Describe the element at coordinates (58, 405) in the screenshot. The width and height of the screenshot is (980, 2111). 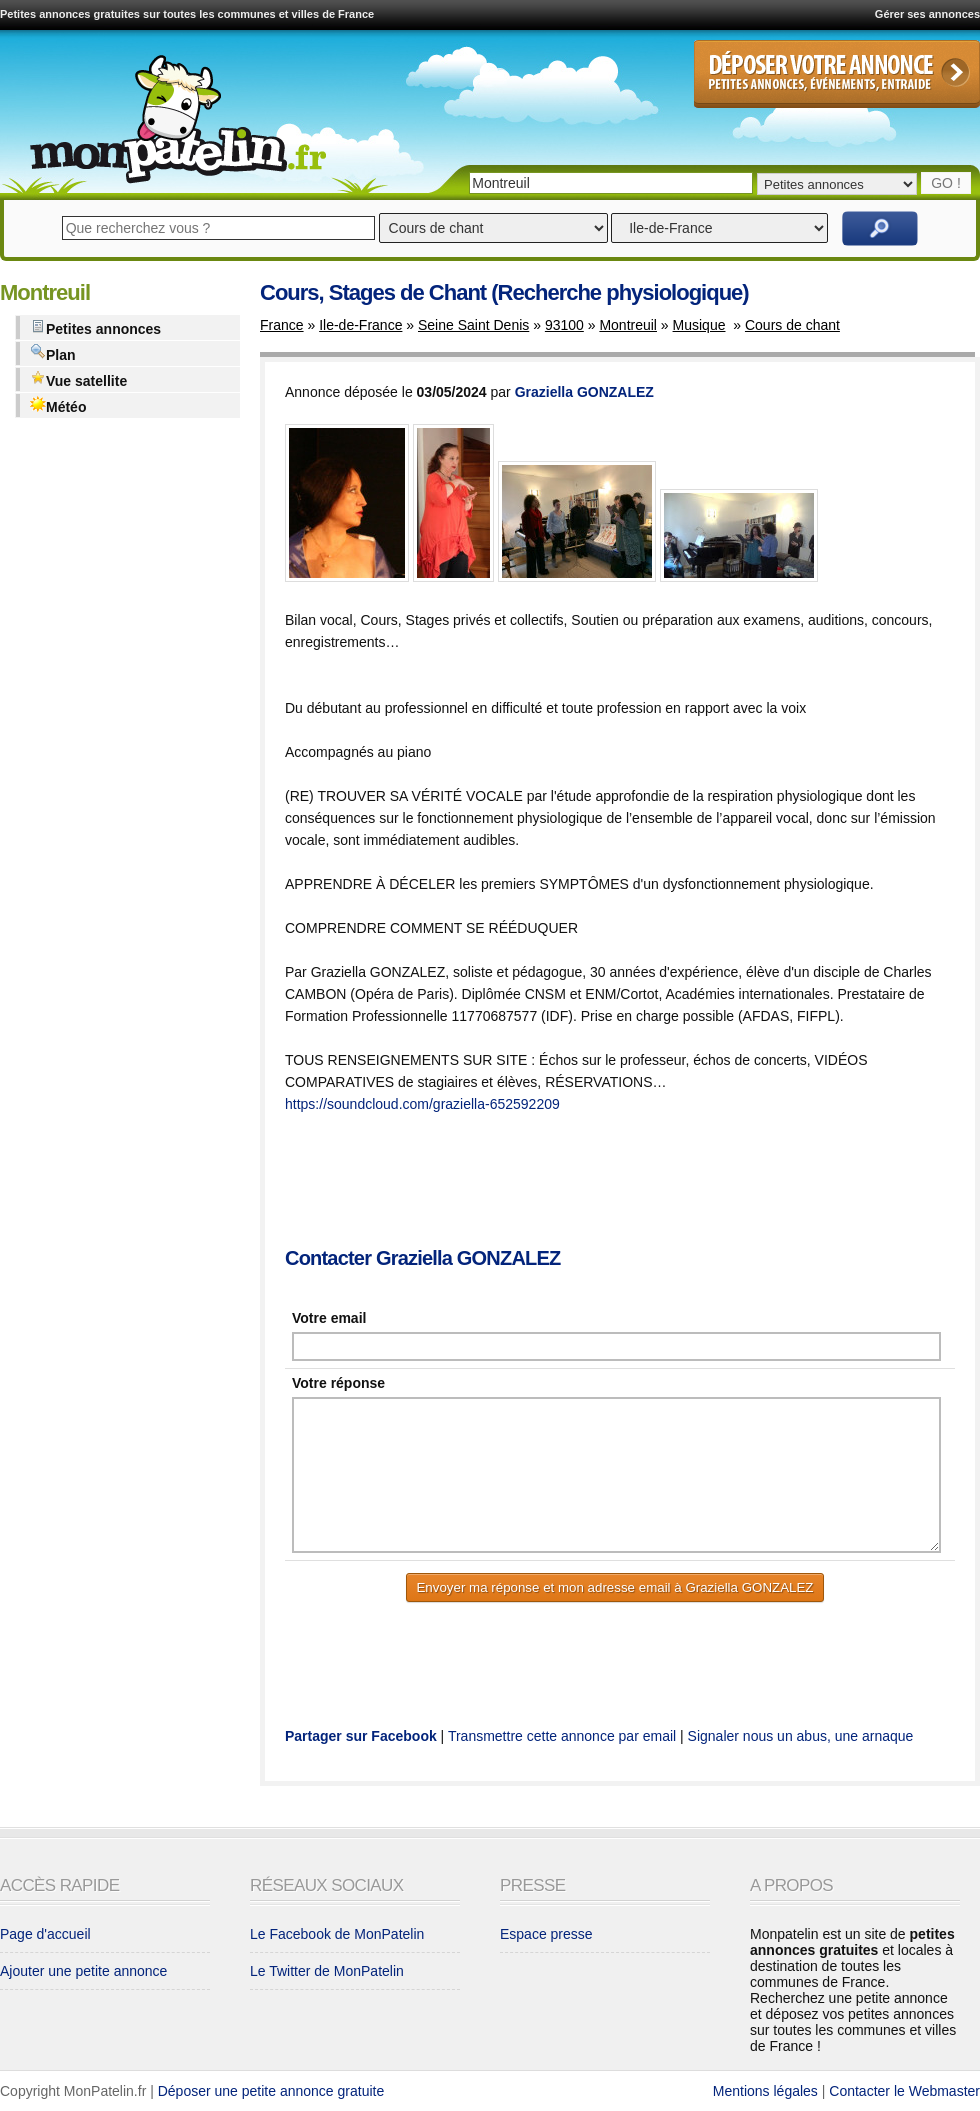
I see `Météo` at that location.